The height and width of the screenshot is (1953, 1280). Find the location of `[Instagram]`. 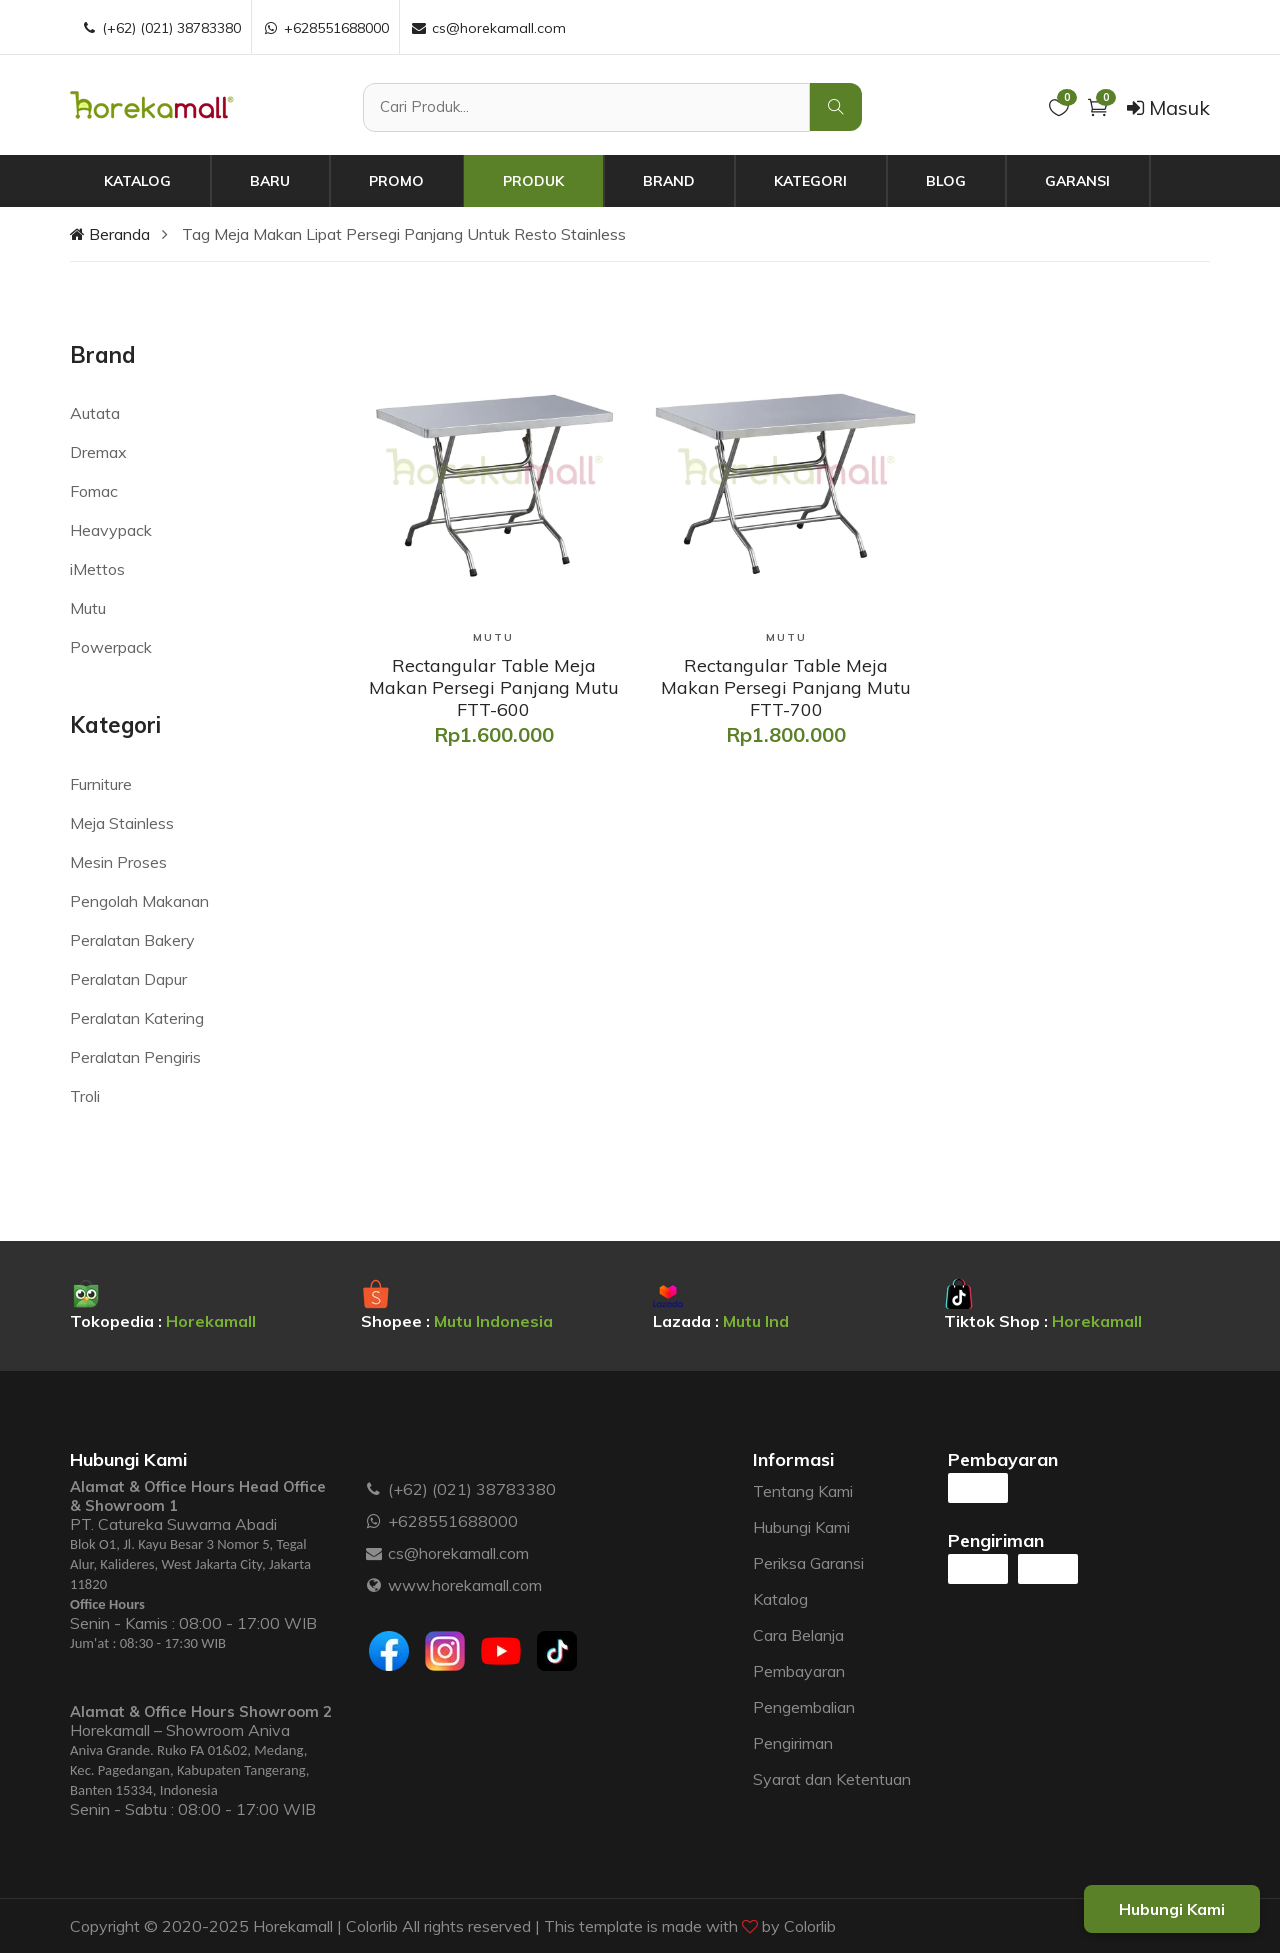

[Instagram] is located at coordinates (445, 1651).